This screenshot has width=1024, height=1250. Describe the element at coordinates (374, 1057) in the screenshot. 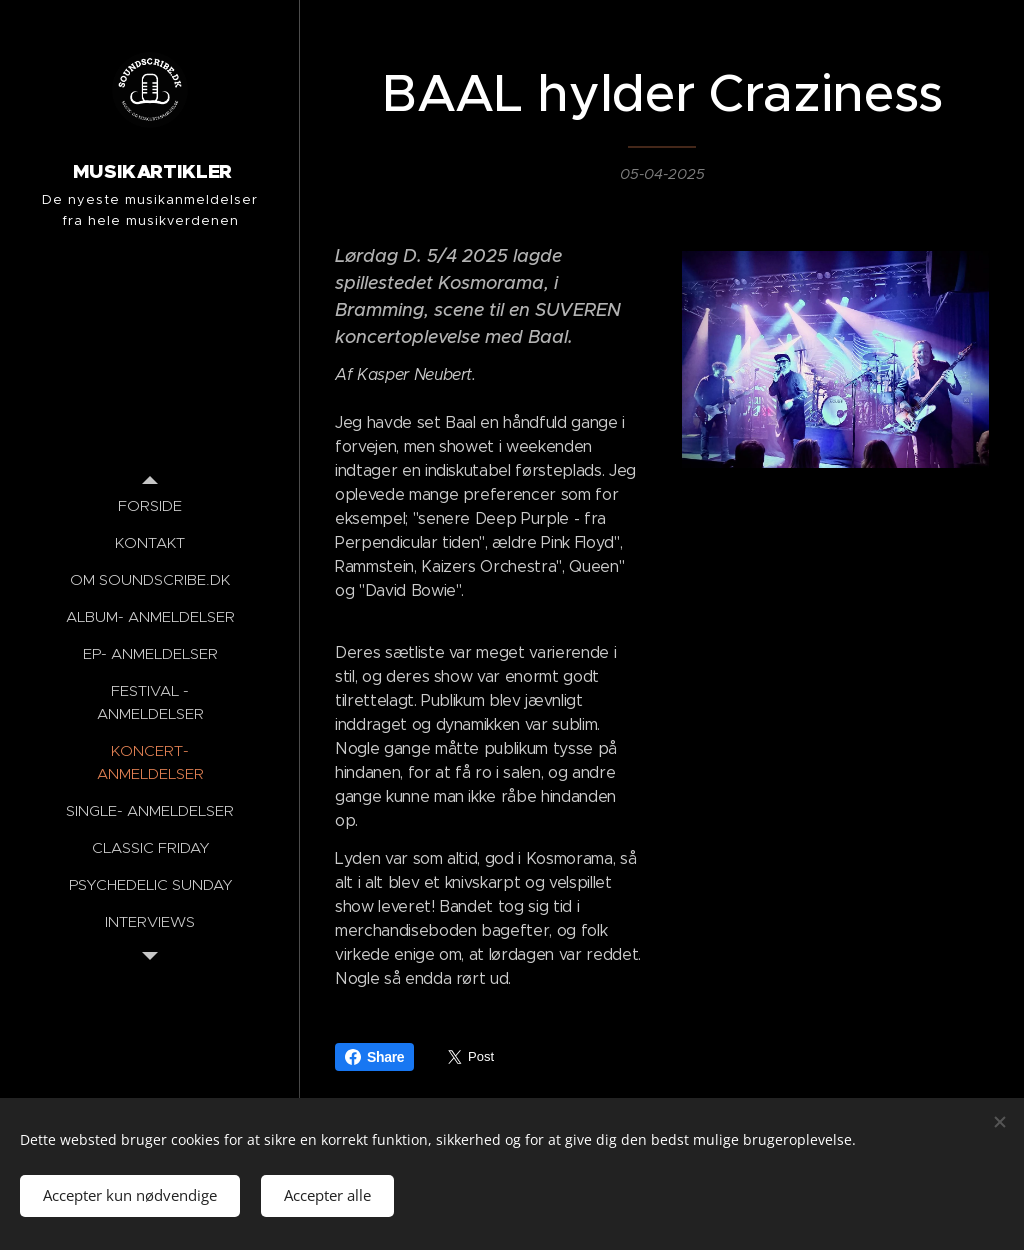

I see `Share` at that location.